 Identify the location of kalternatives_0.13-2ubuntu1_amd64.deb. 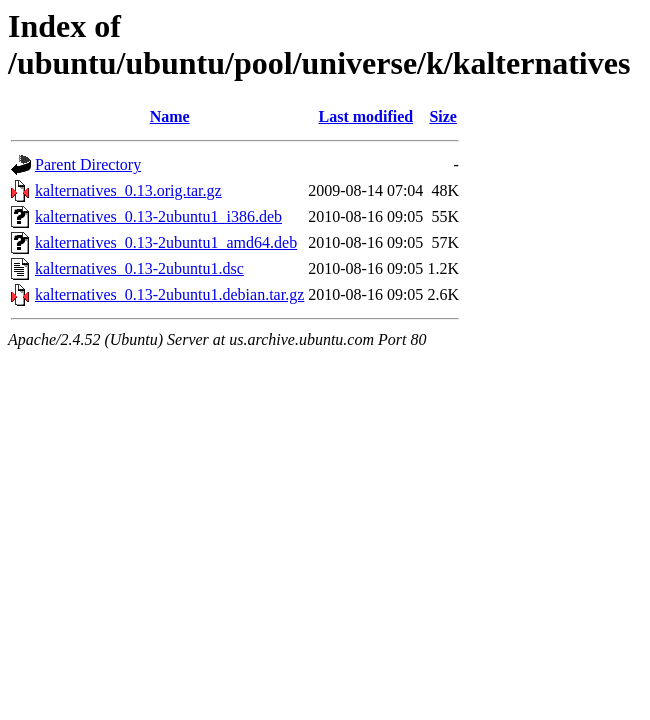
(166, 242).